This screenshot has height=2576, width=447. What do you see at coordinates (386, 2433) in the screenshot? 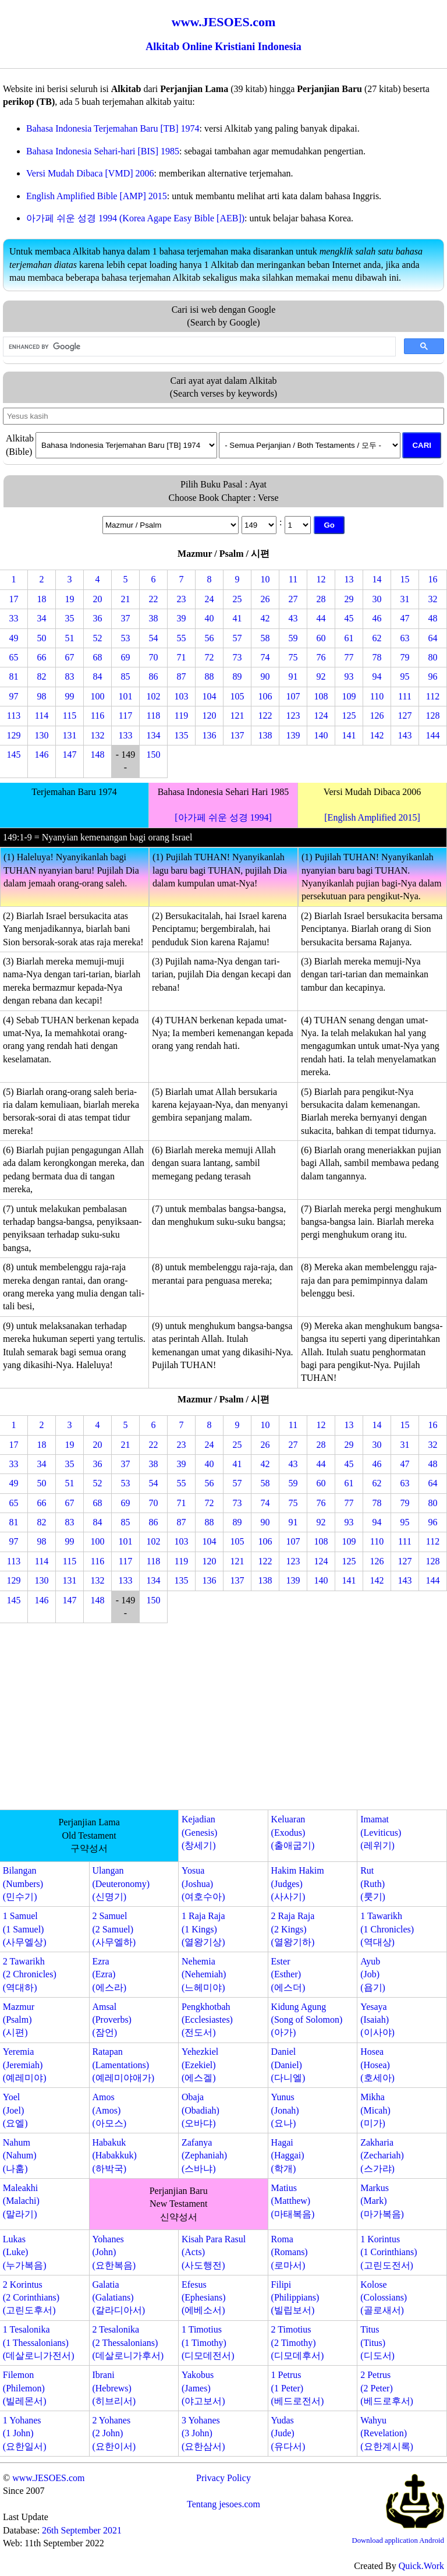
I see `Wahyu(Revelation)(요한계시록)` at bounding box center [386, 2433].